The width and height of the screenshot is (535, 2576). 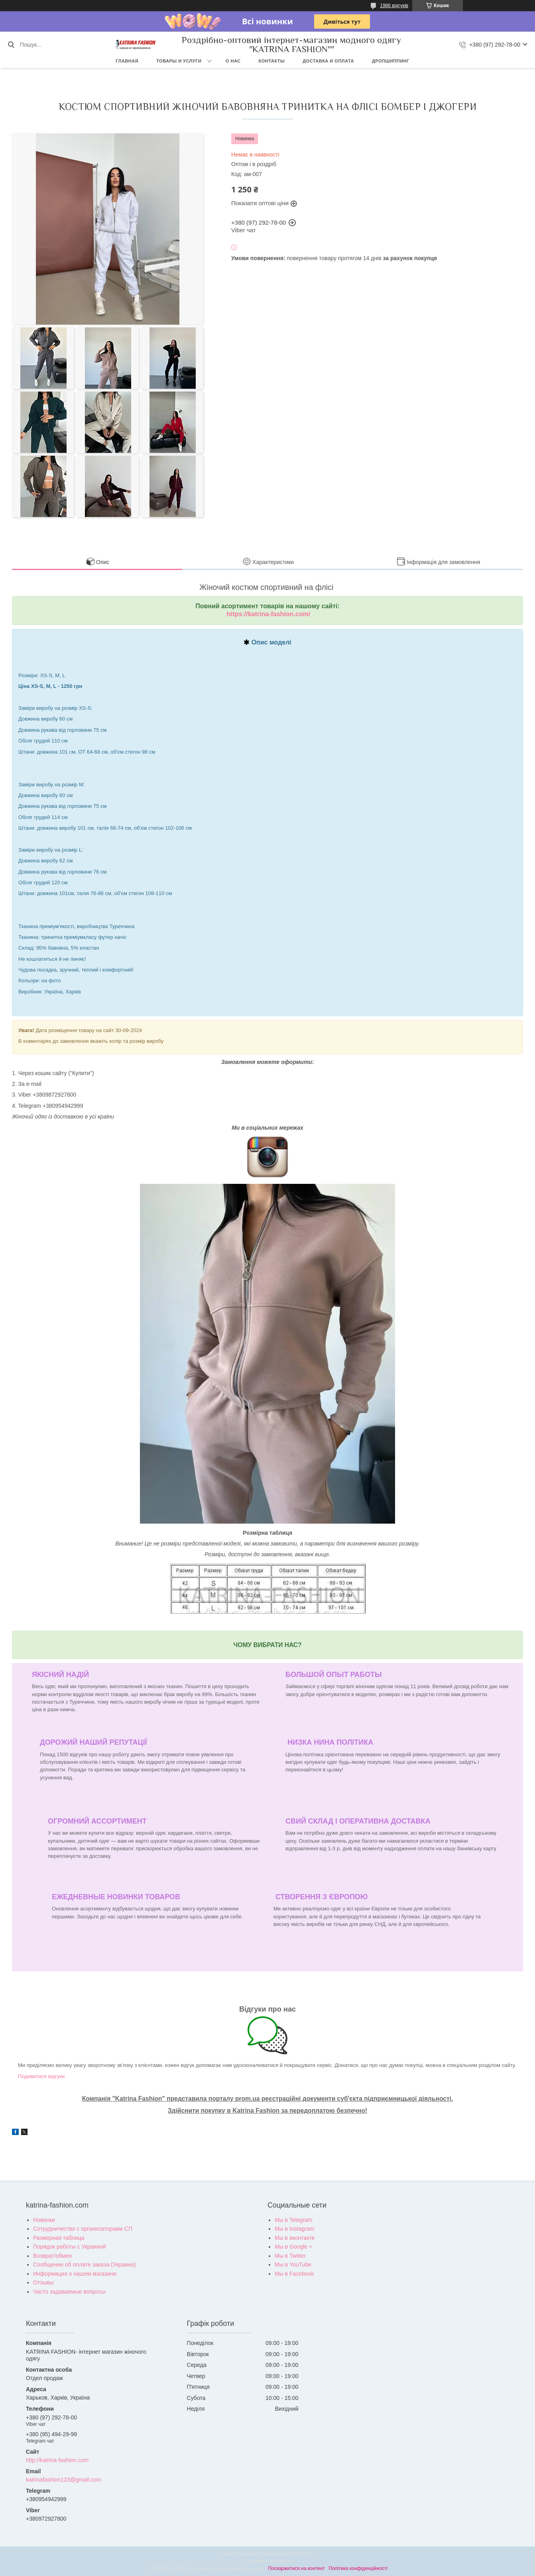 What do you see at coordinates (44, 2220) in the screenshot?
I see `Новинки` at bounding box center [44, 2220].